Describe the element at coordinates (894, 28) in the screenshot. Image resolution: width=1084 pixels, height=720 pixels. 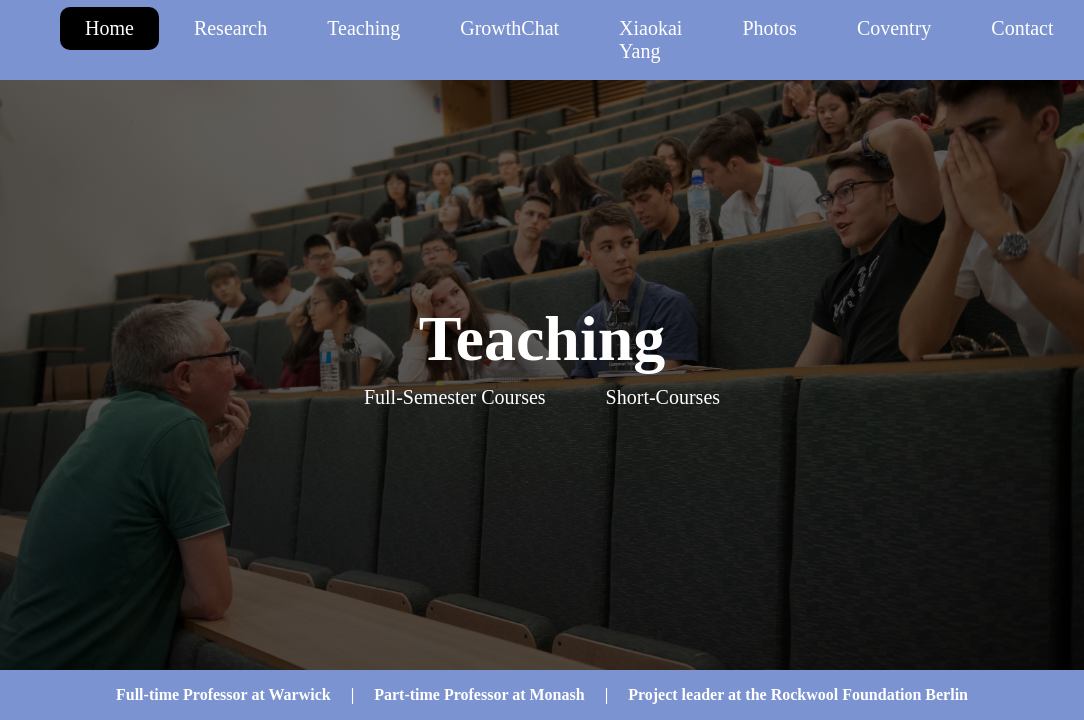
I see `Coventry` at that location.